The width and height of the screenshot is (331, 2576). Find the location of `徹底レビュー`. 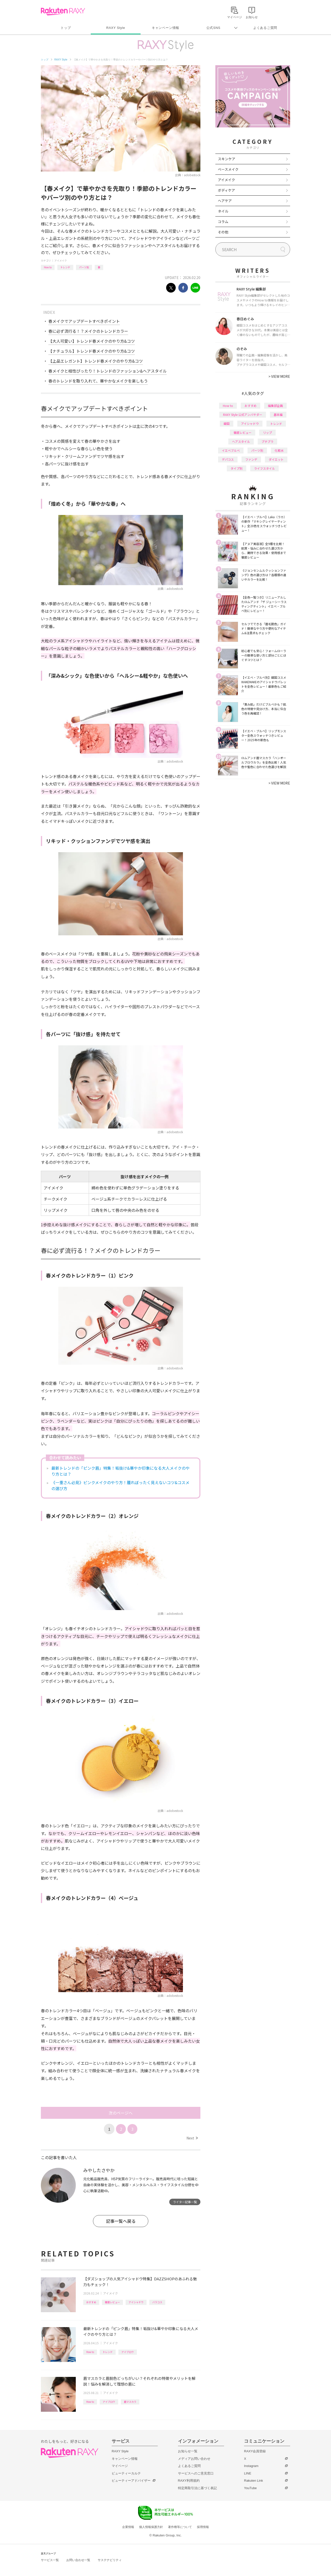

徹底レビュー is located at coordinates (112, 2302).